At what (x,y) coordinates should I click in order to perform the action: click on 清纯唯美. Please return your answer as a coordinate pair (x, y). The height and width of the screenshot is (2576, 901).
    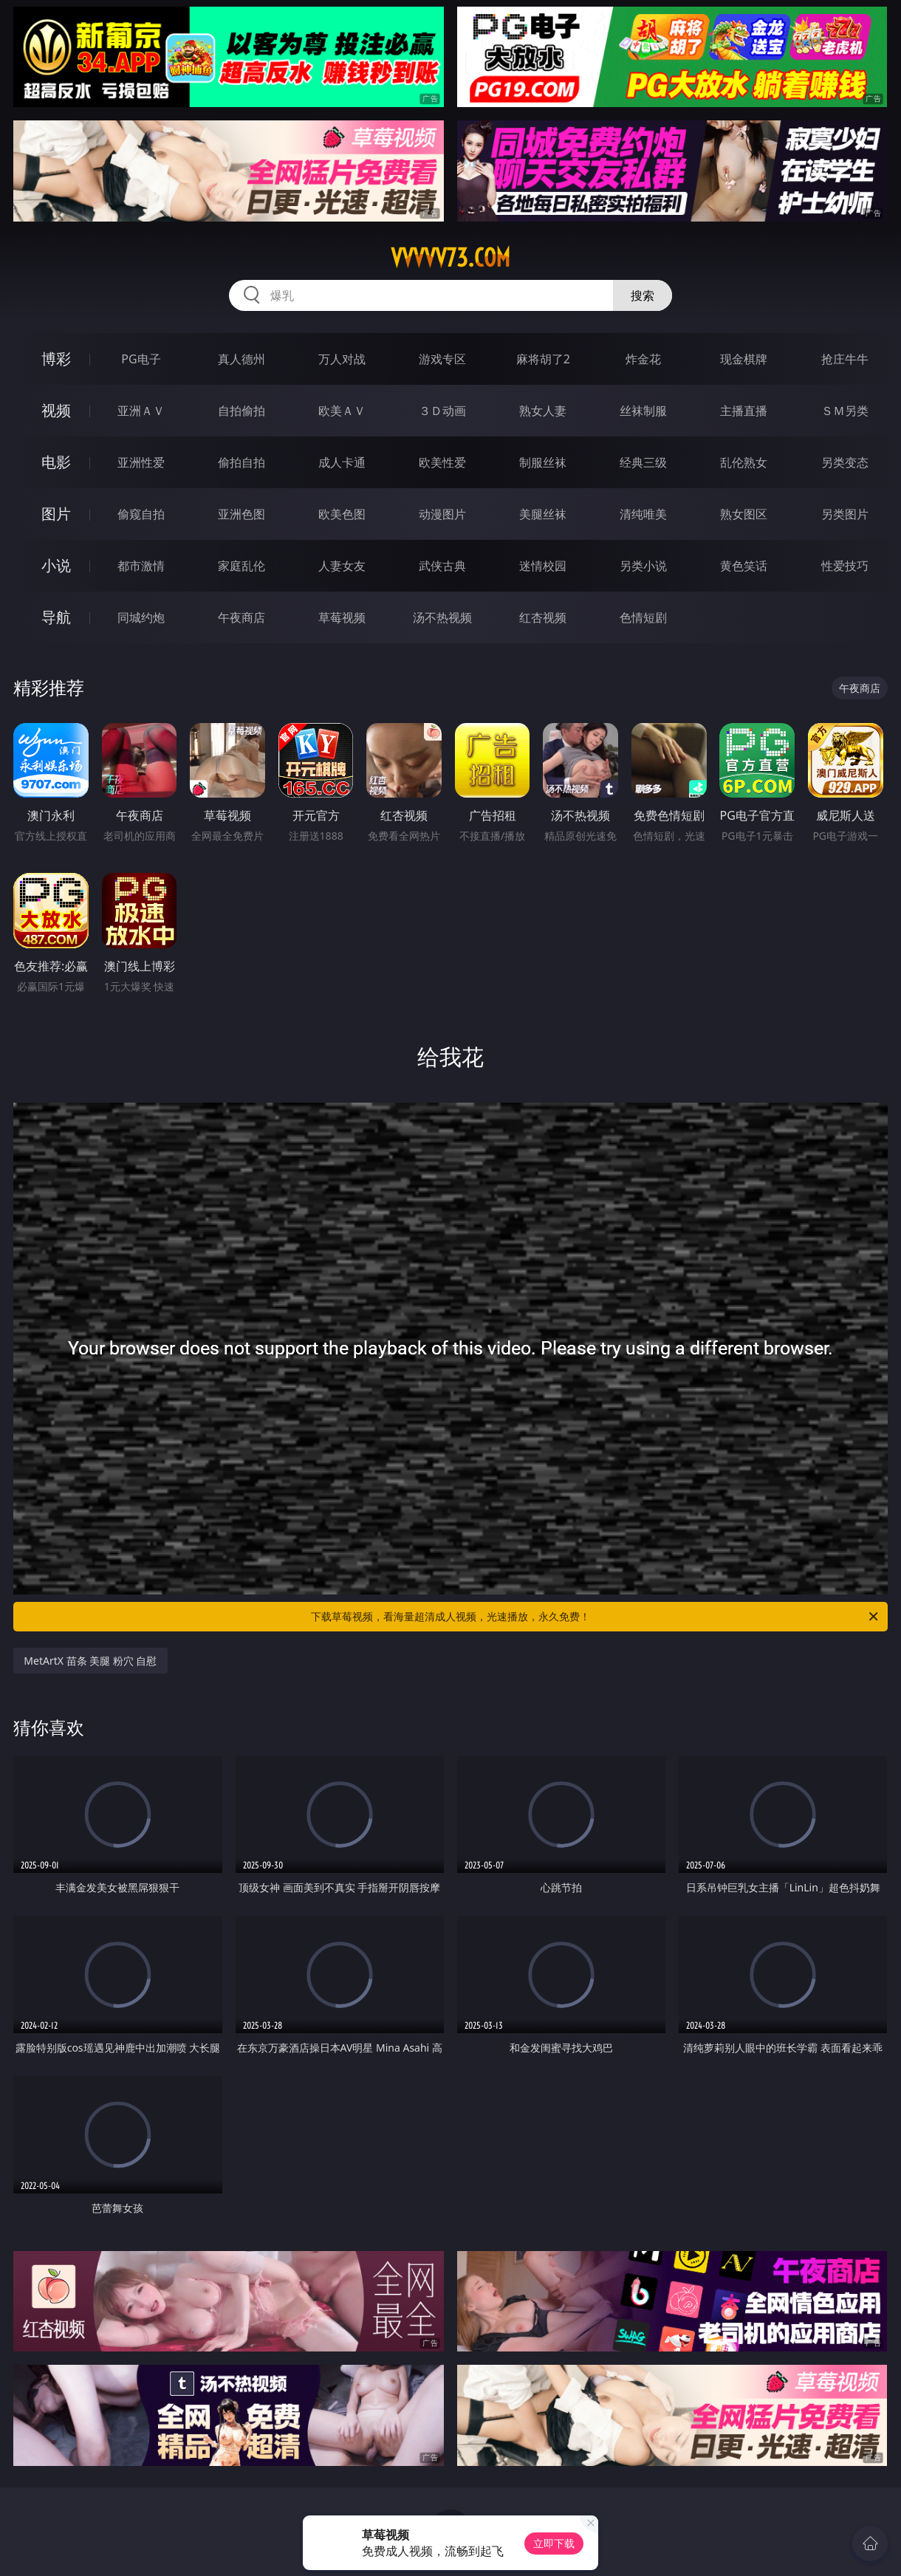
    Looking at the image, I should click on (643, 514).